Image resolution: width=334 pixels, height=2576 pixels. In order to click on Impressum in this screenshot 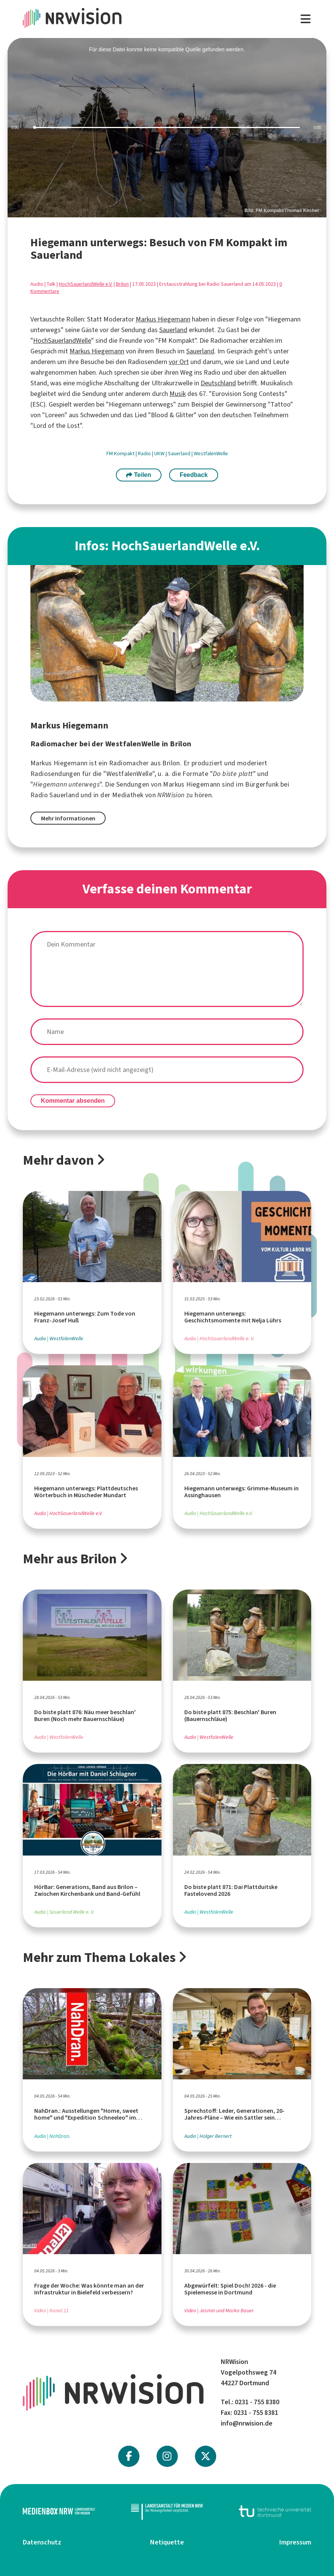, I will do `click(295, 2542)`.